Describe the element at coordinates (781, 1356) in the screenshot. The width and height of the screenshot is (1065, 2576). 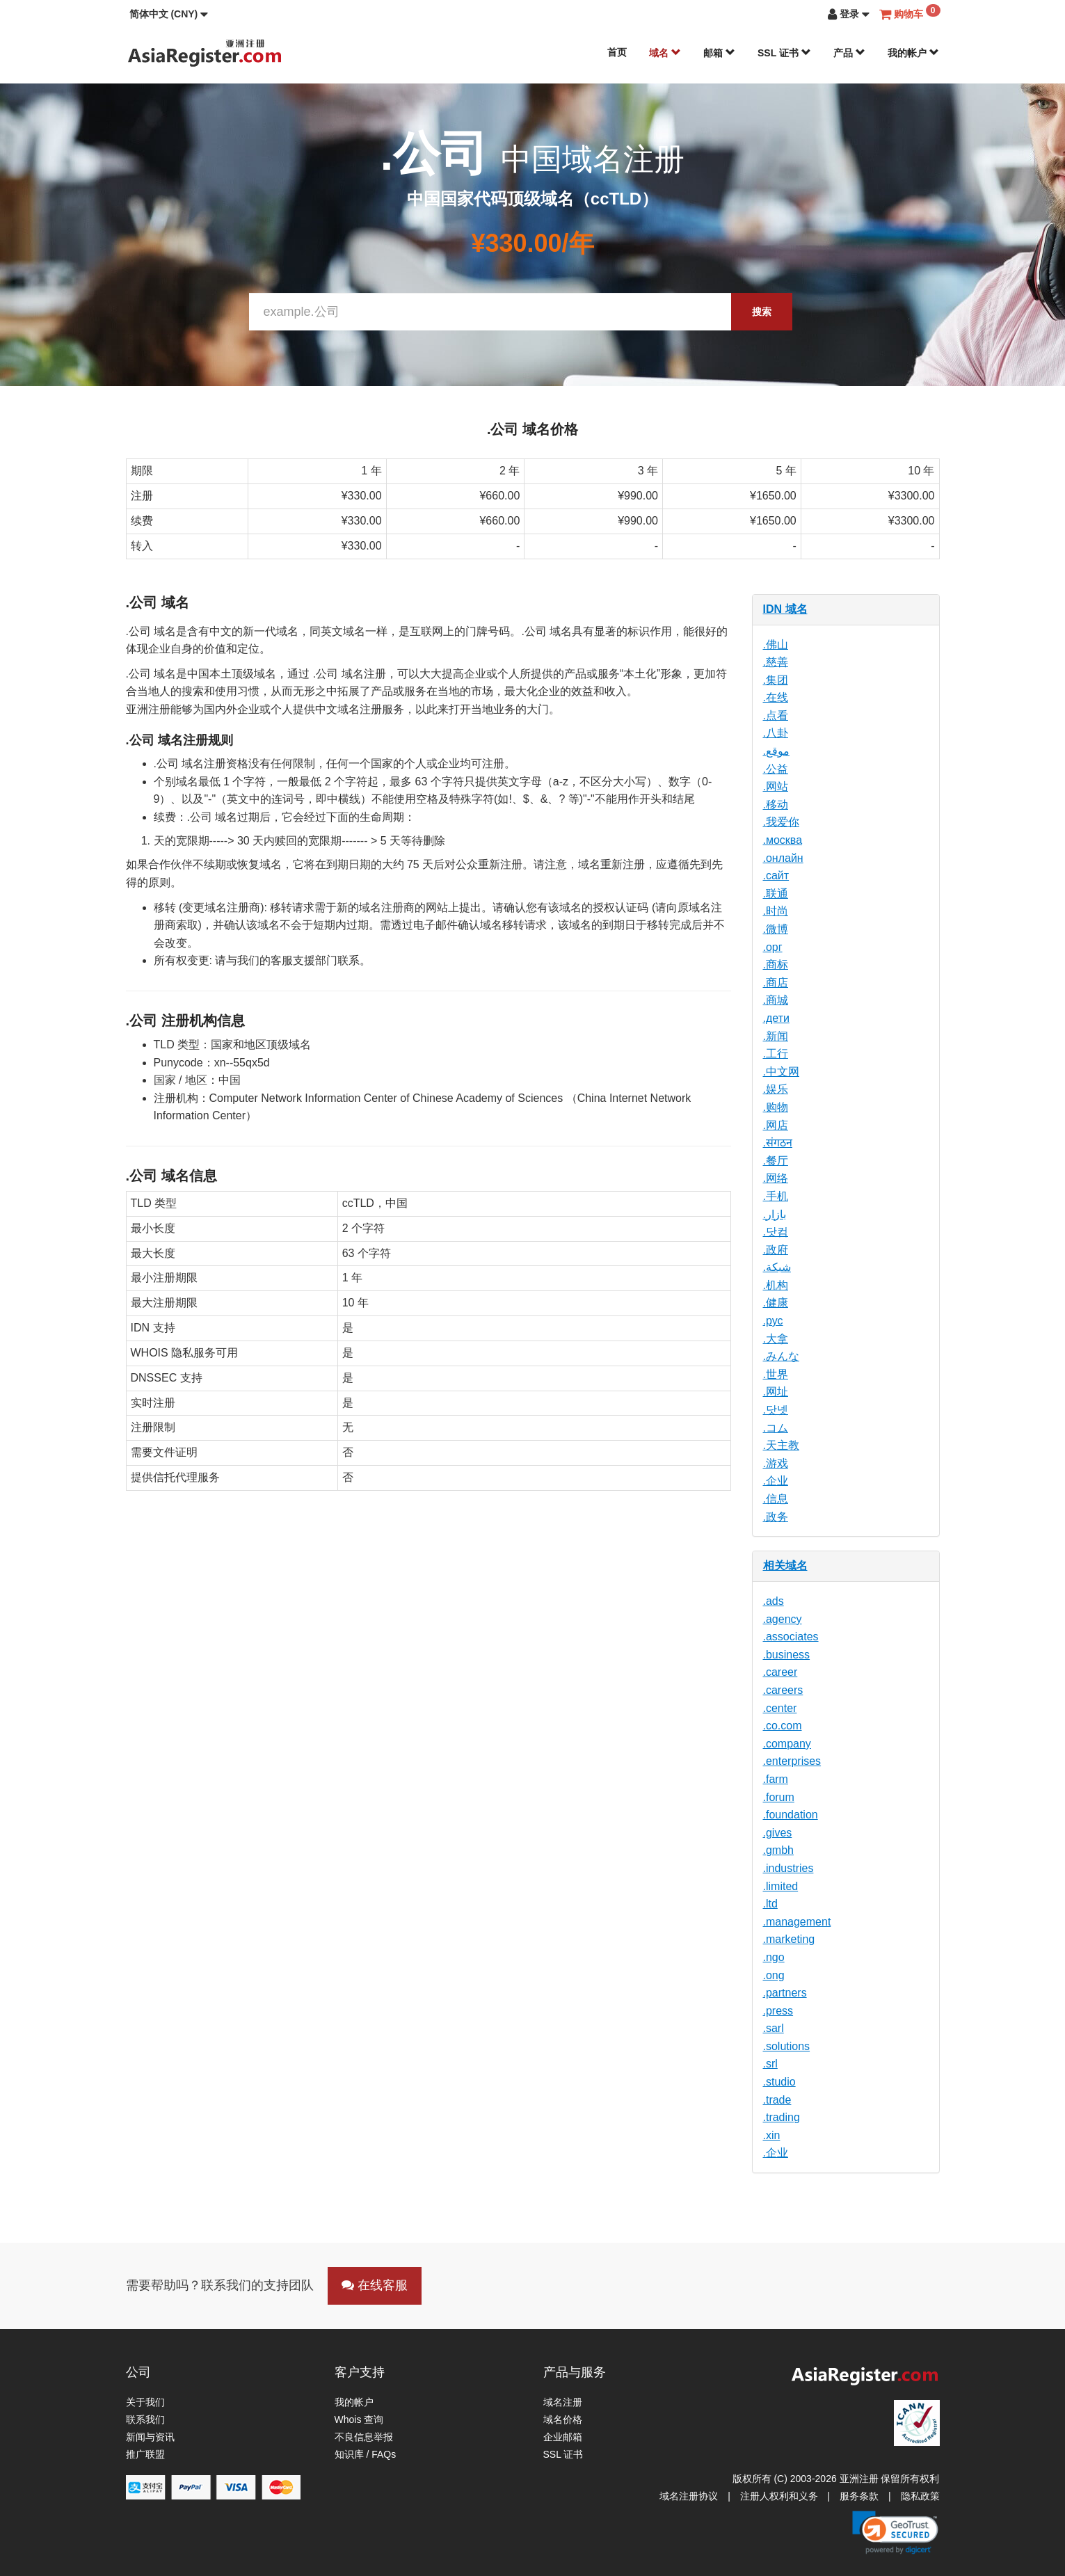
I see `.みんな` at that location.